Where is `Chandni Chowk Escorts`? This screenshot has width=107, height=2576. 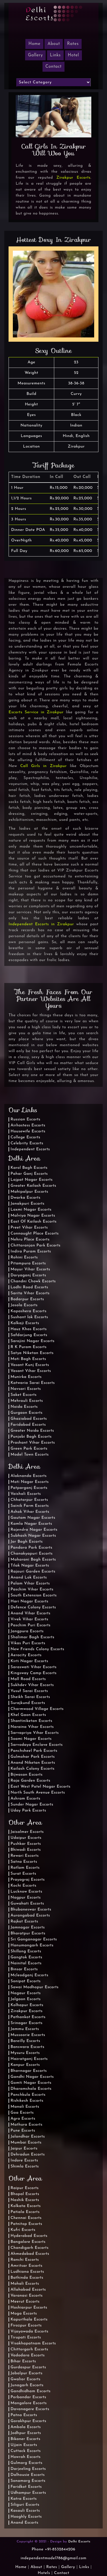
Chandni Chowk Escorts is located at coordinates (33, 1281).